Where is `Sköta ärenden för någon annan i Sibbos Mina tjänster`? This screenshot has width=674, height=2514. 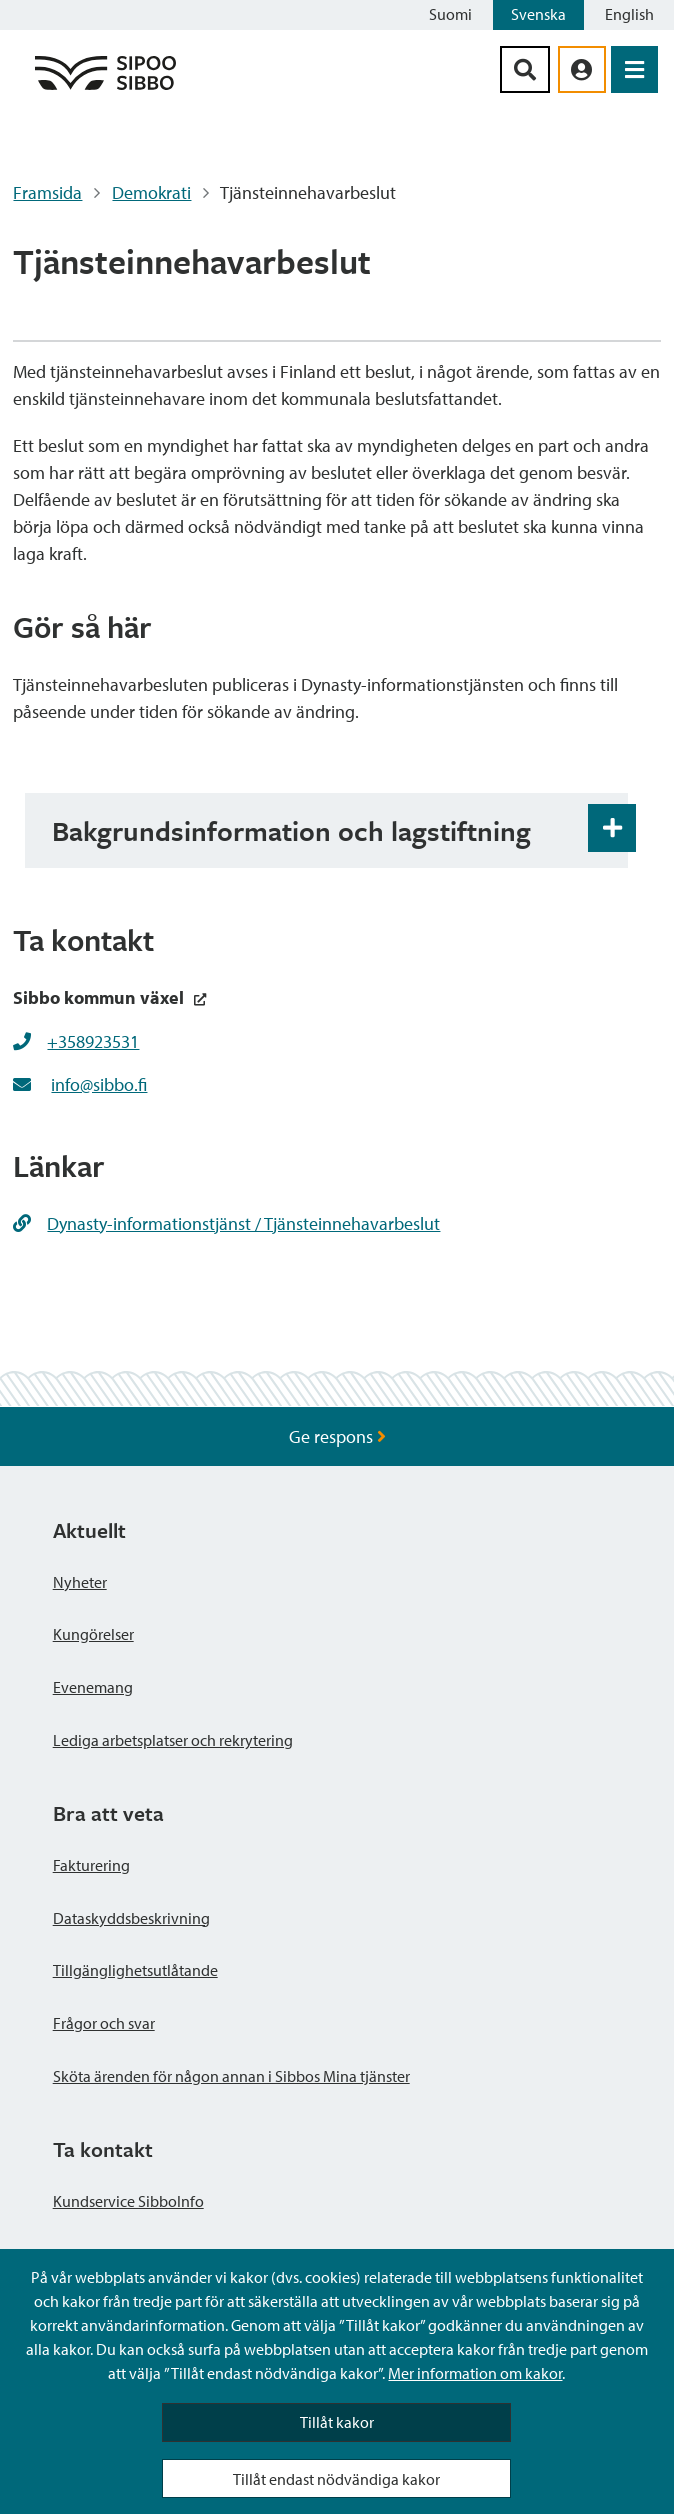
Sköta ärenden för någon annan i Sibbos Mina tjänster is located at coordinates (231, 2076).